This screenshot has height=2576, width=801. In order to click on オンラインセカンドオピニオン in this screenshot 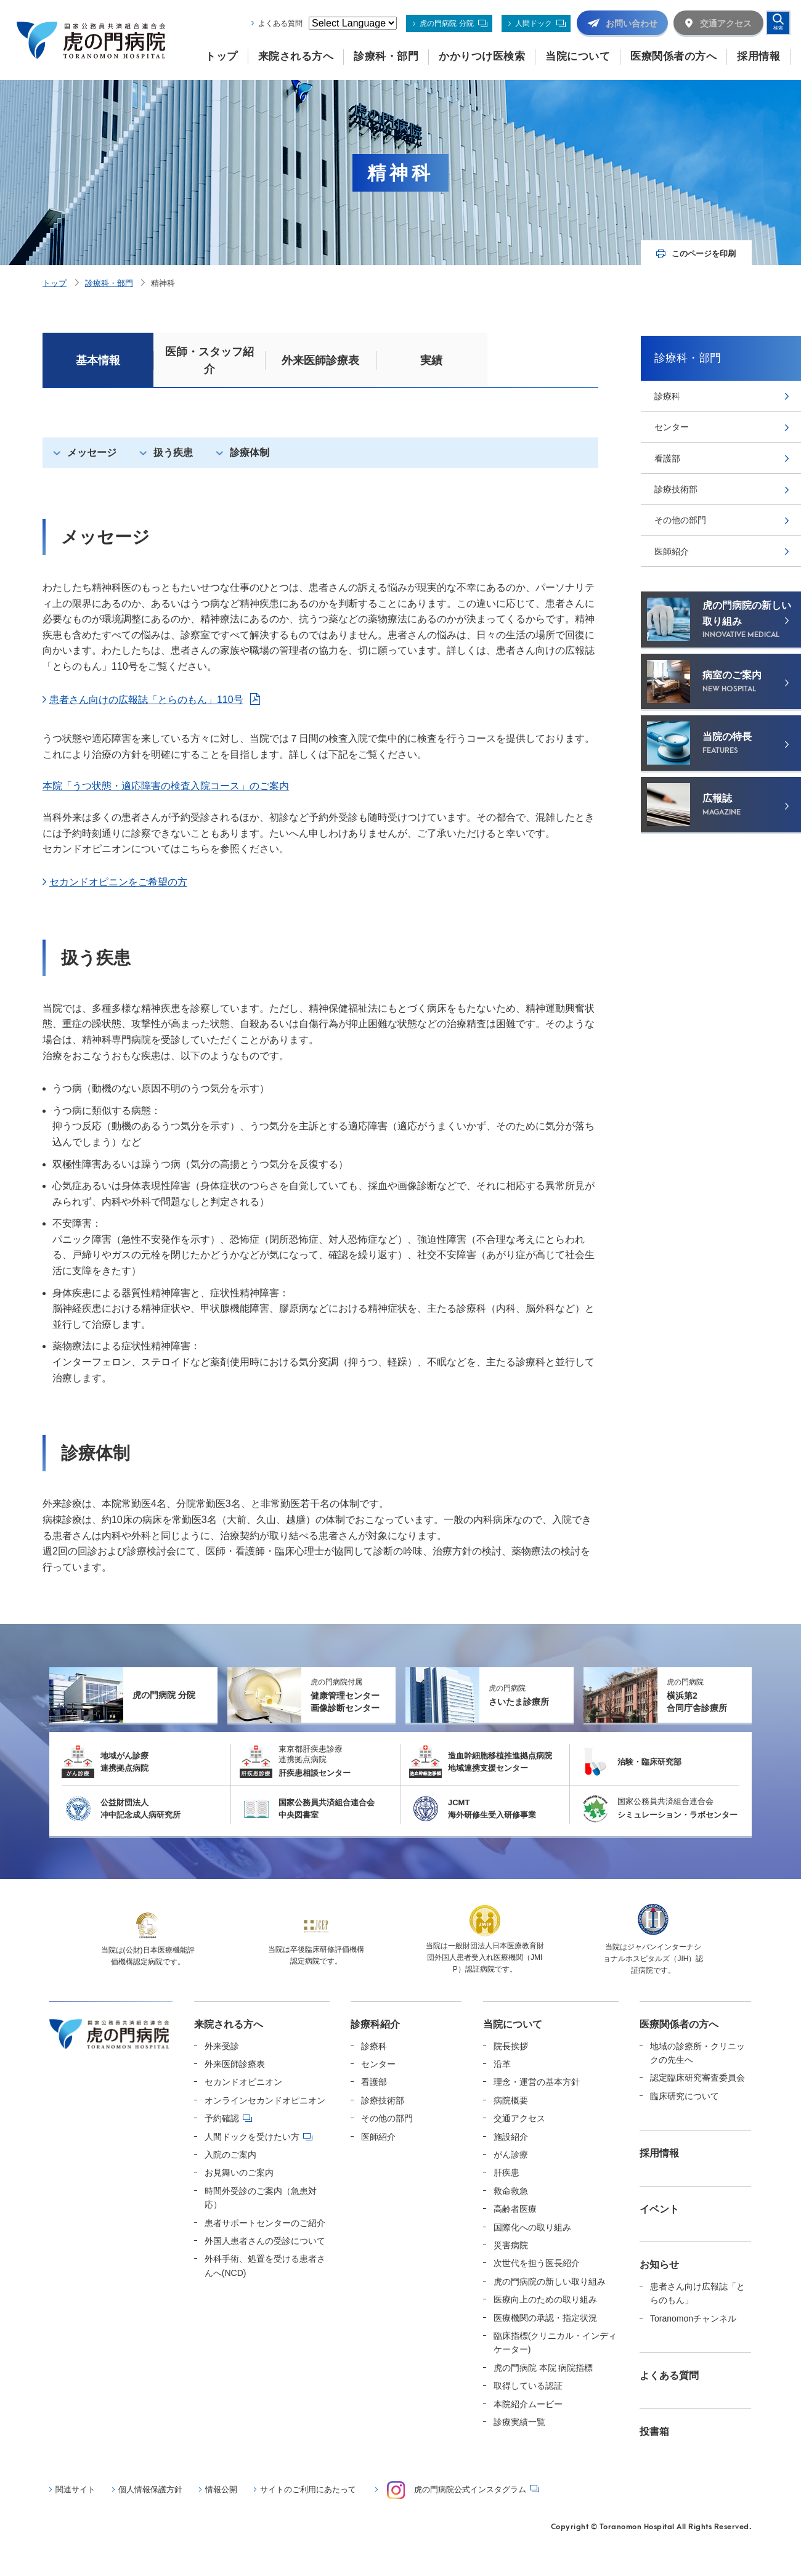, I will do `click(265, 2100)`.